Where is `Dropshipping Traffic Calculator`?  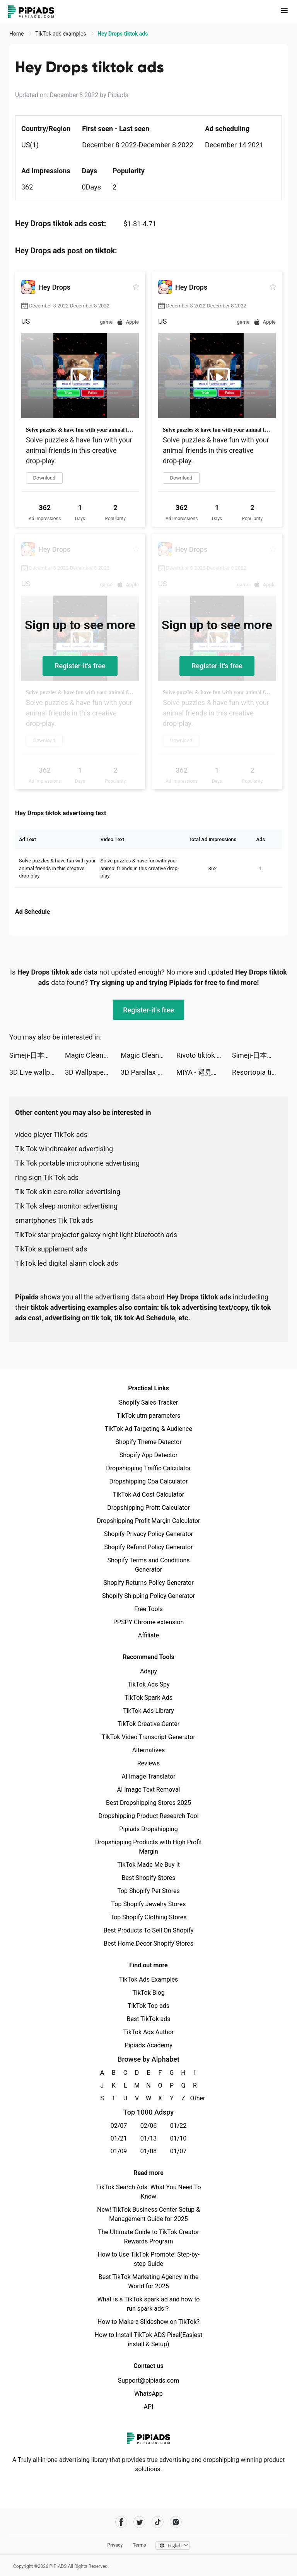
Dropshipping Traffic Calculator is located at coordinates (148, 1468).